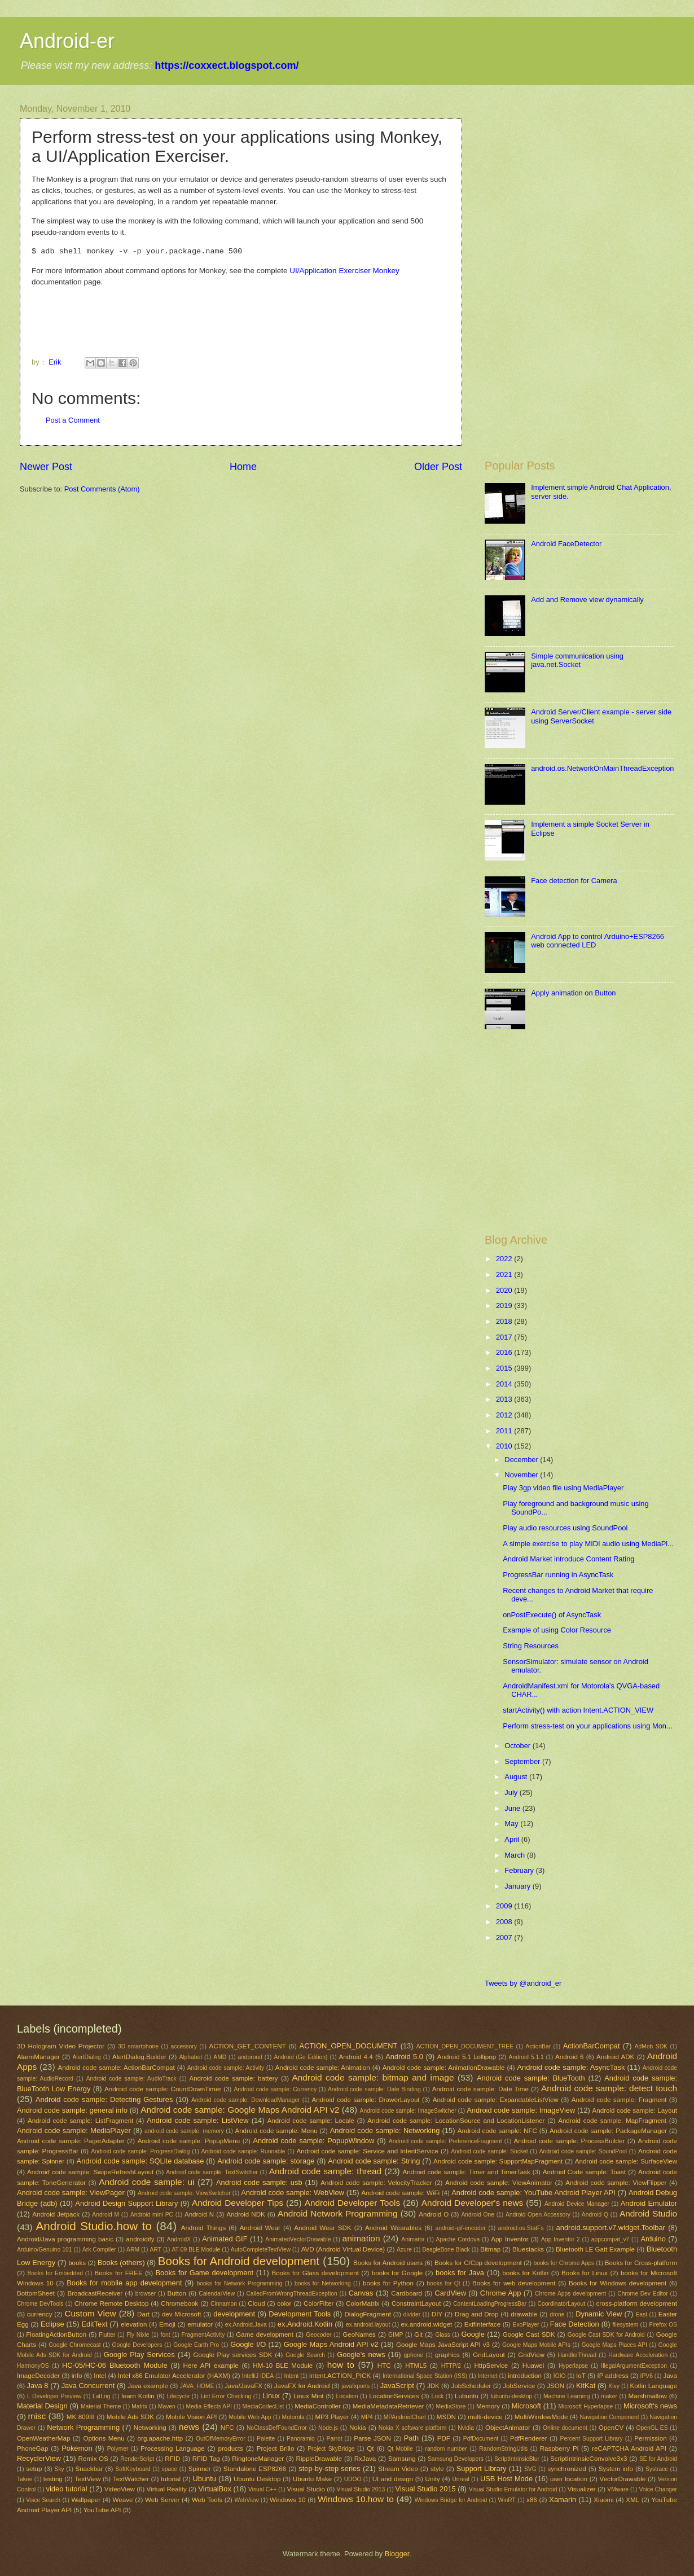  Describe the element at coordinates (257, 2479) in the screenshot. I see `Ubuntu Desktop` at that location.